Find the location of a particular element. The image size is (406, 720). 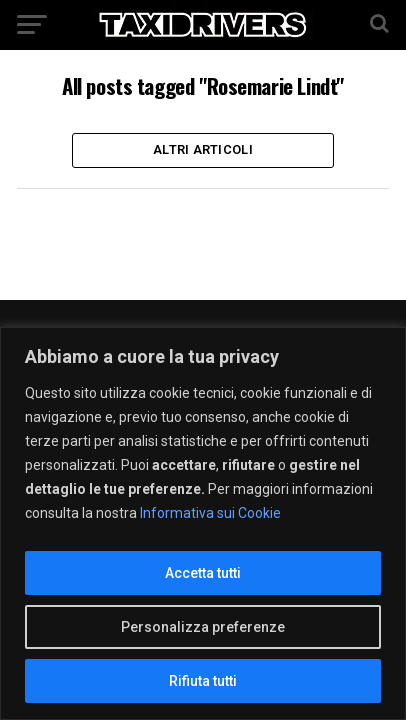

Rifiuta tutti is located at coordinates (203, 681).